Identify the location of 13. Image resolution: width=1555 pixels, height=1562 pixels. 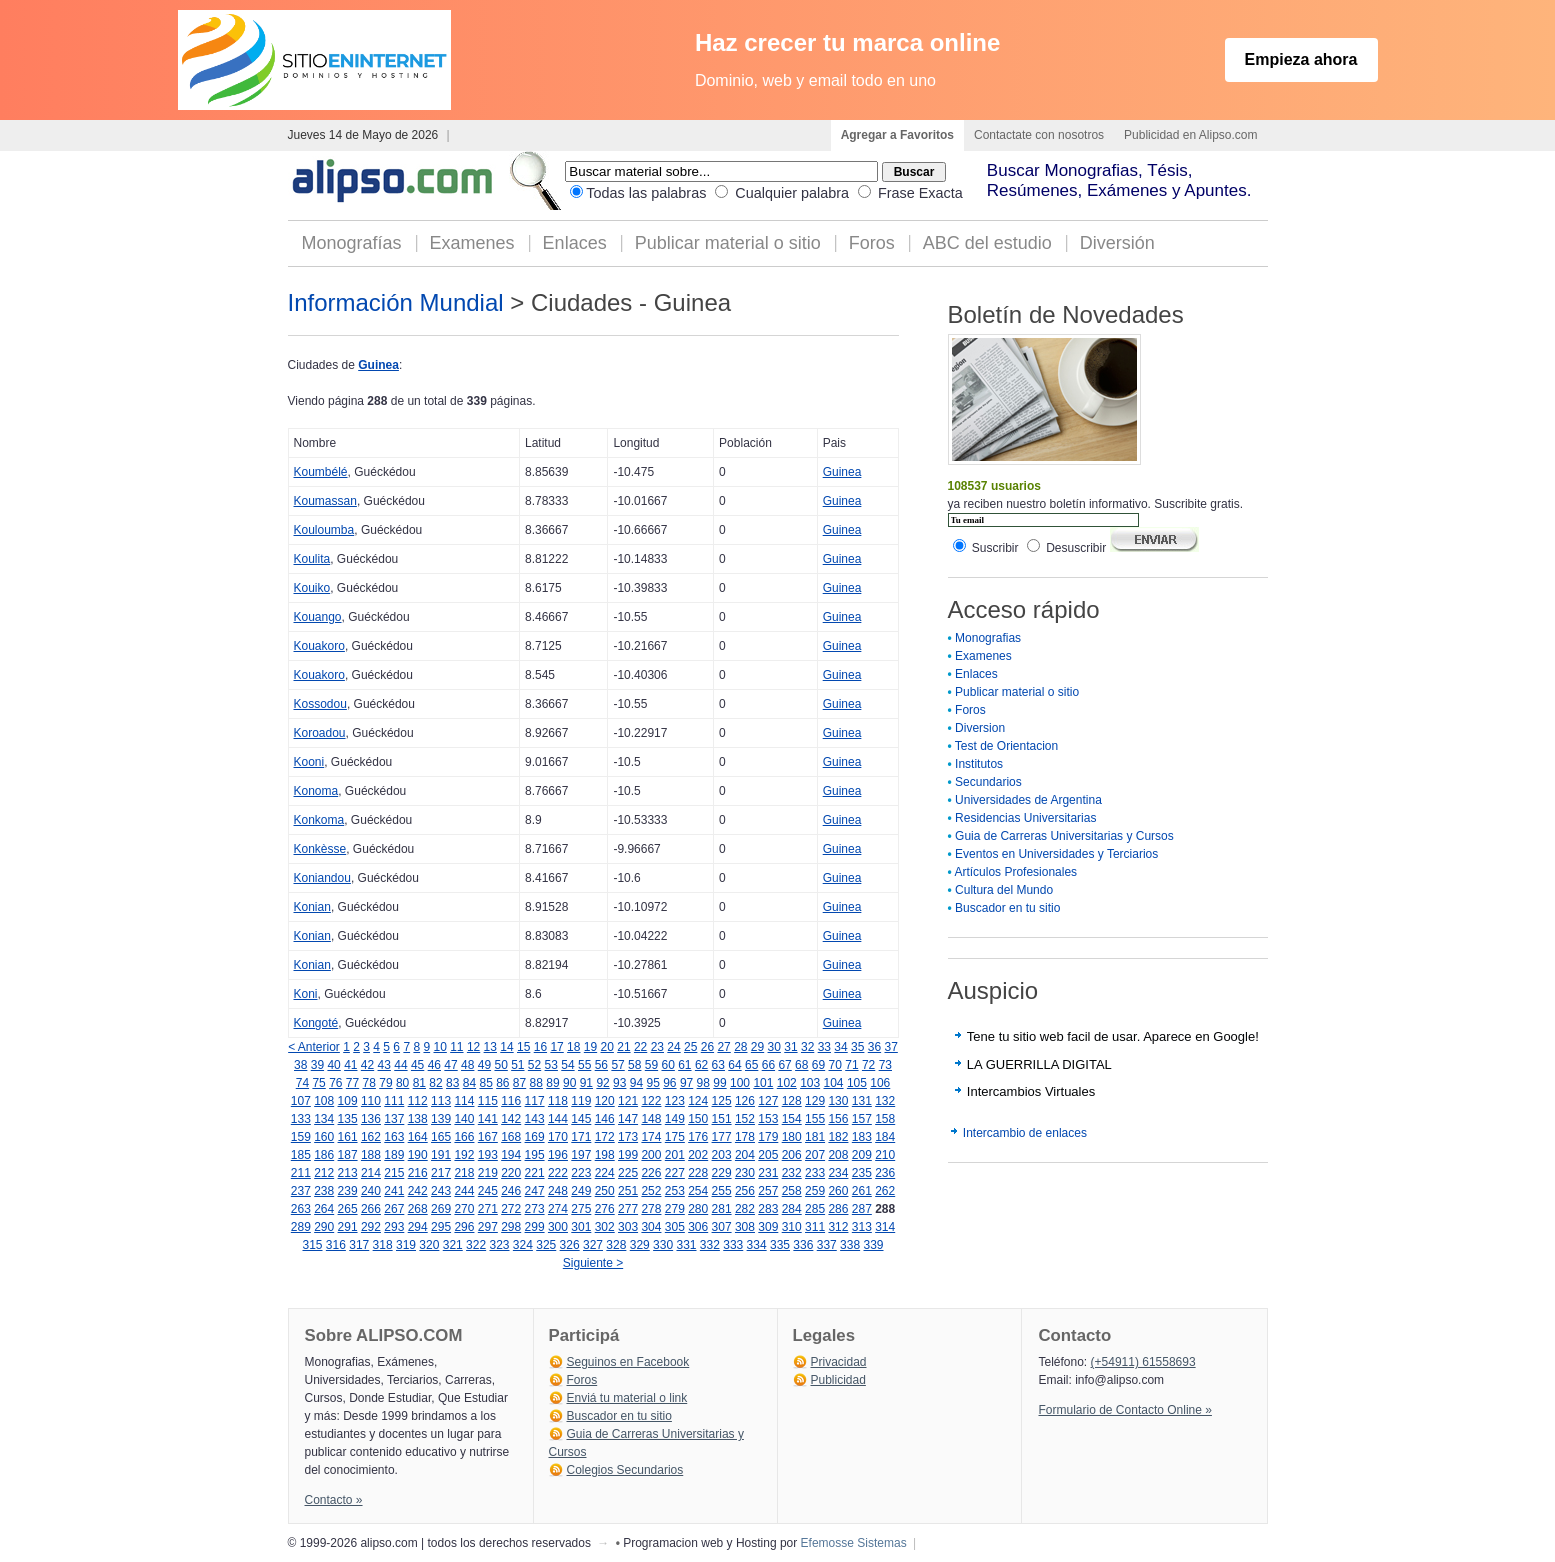
(490, 1047).